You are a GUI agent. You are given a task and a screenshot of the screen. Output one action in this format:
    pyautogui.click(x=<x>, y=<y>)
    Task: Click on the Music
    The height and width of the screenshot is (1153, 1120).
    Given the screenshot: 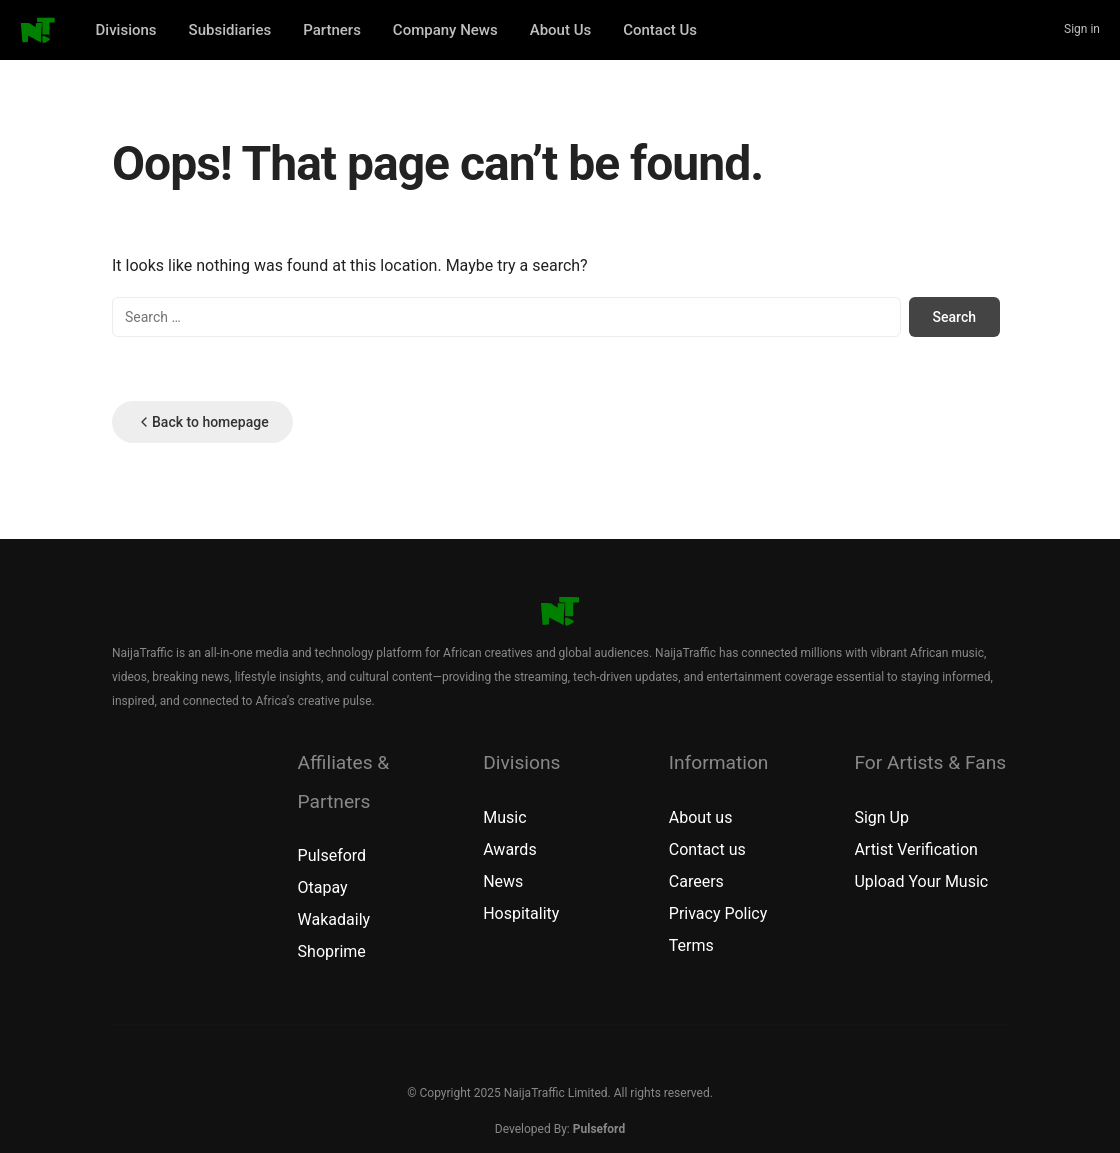 What is the action you would take?
    pyautogui.click(x=504, y=817)
    